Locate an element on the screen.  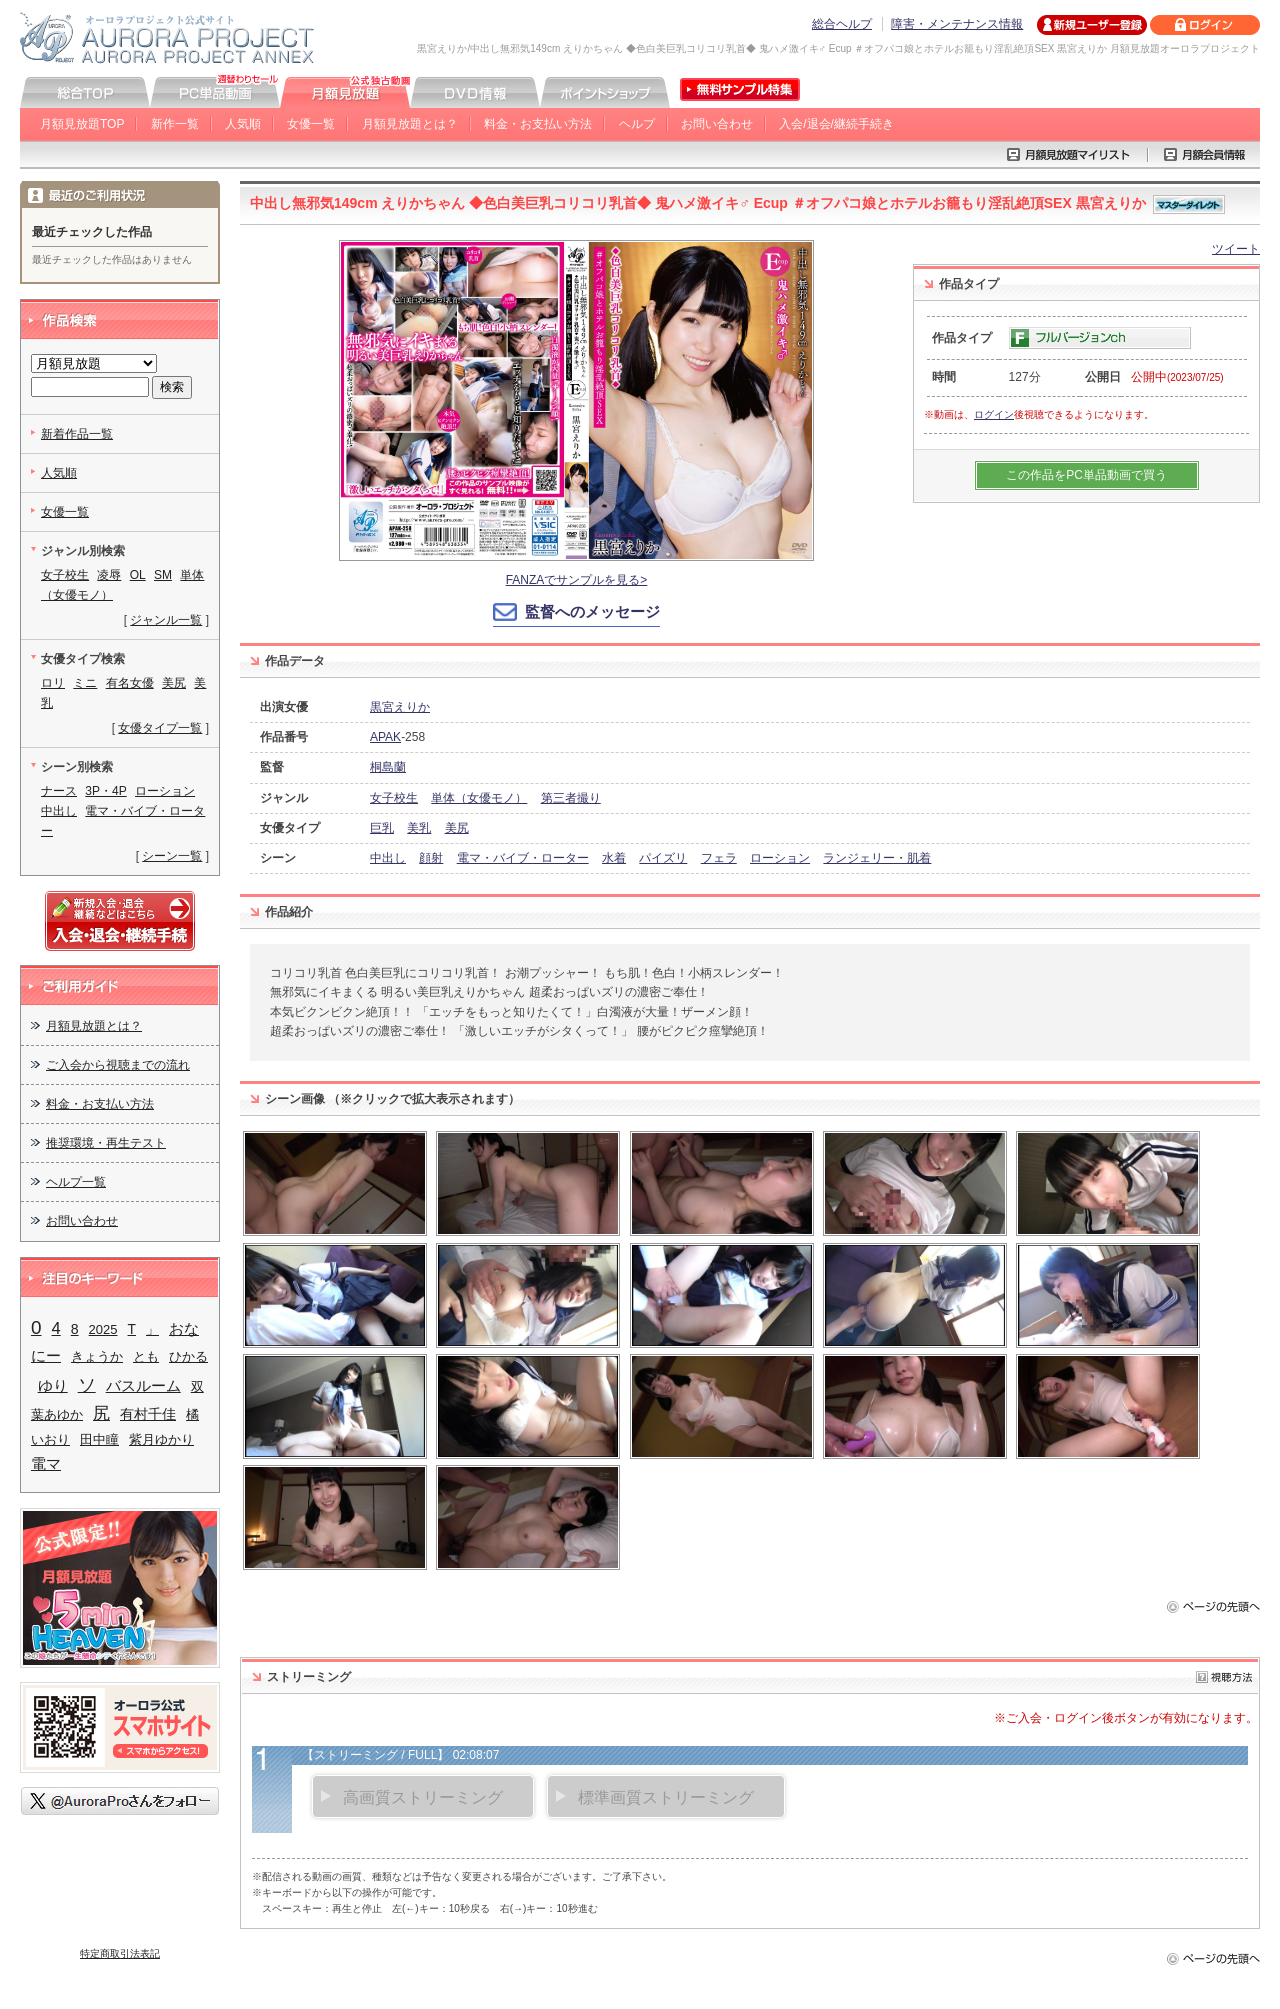
顔射 is located at coordinates (431, 858).